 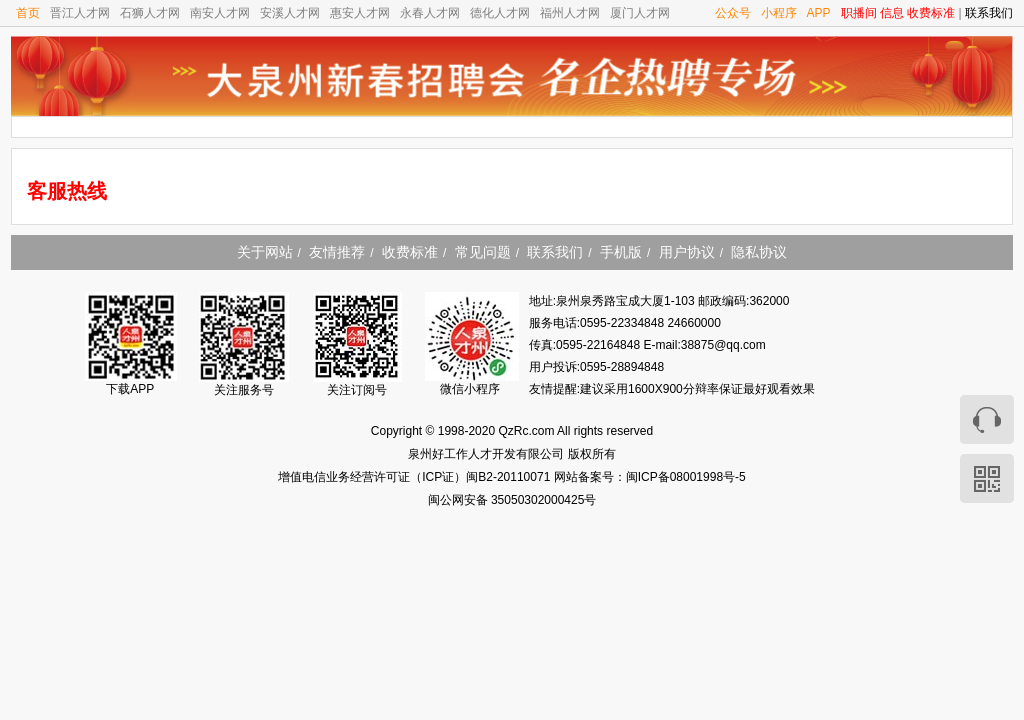 What do you see at coordinates (150, 13) in the screenshot?
I see `石狮人才网` at bounding box center [150, 13].